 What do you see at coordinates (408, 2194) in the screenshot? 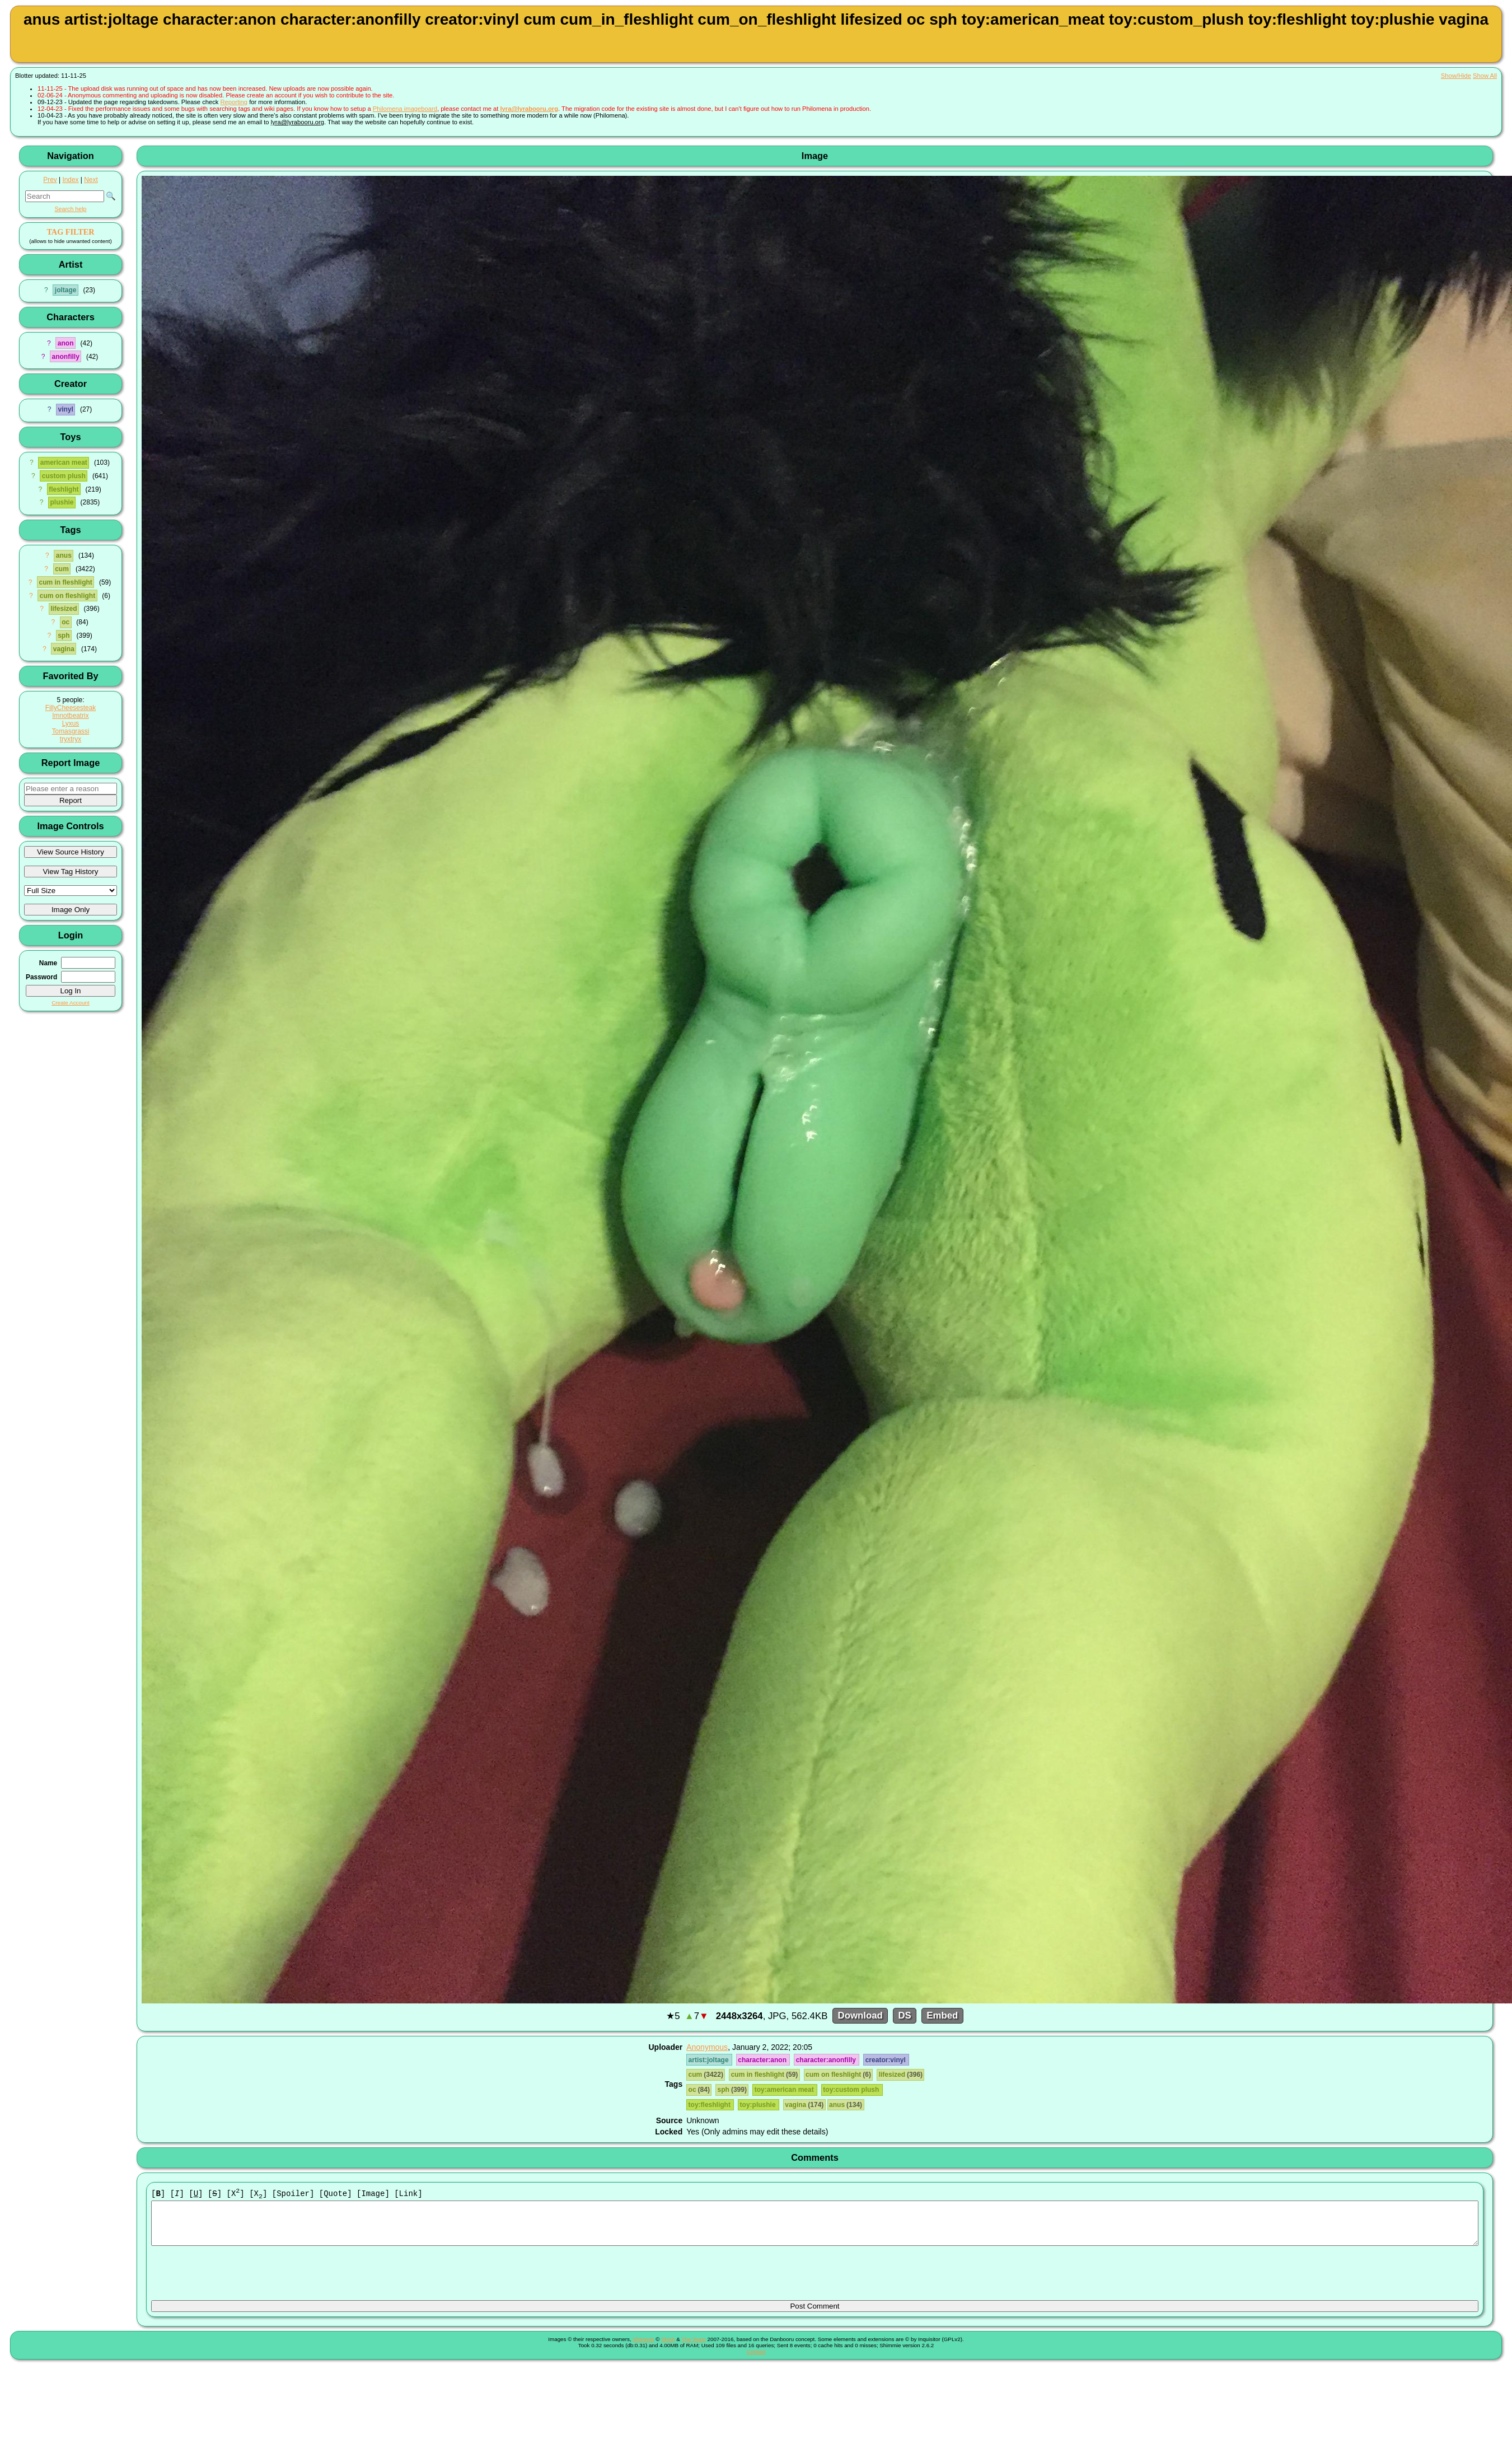
I see `[Link]` at bounding box center [408, 2194].